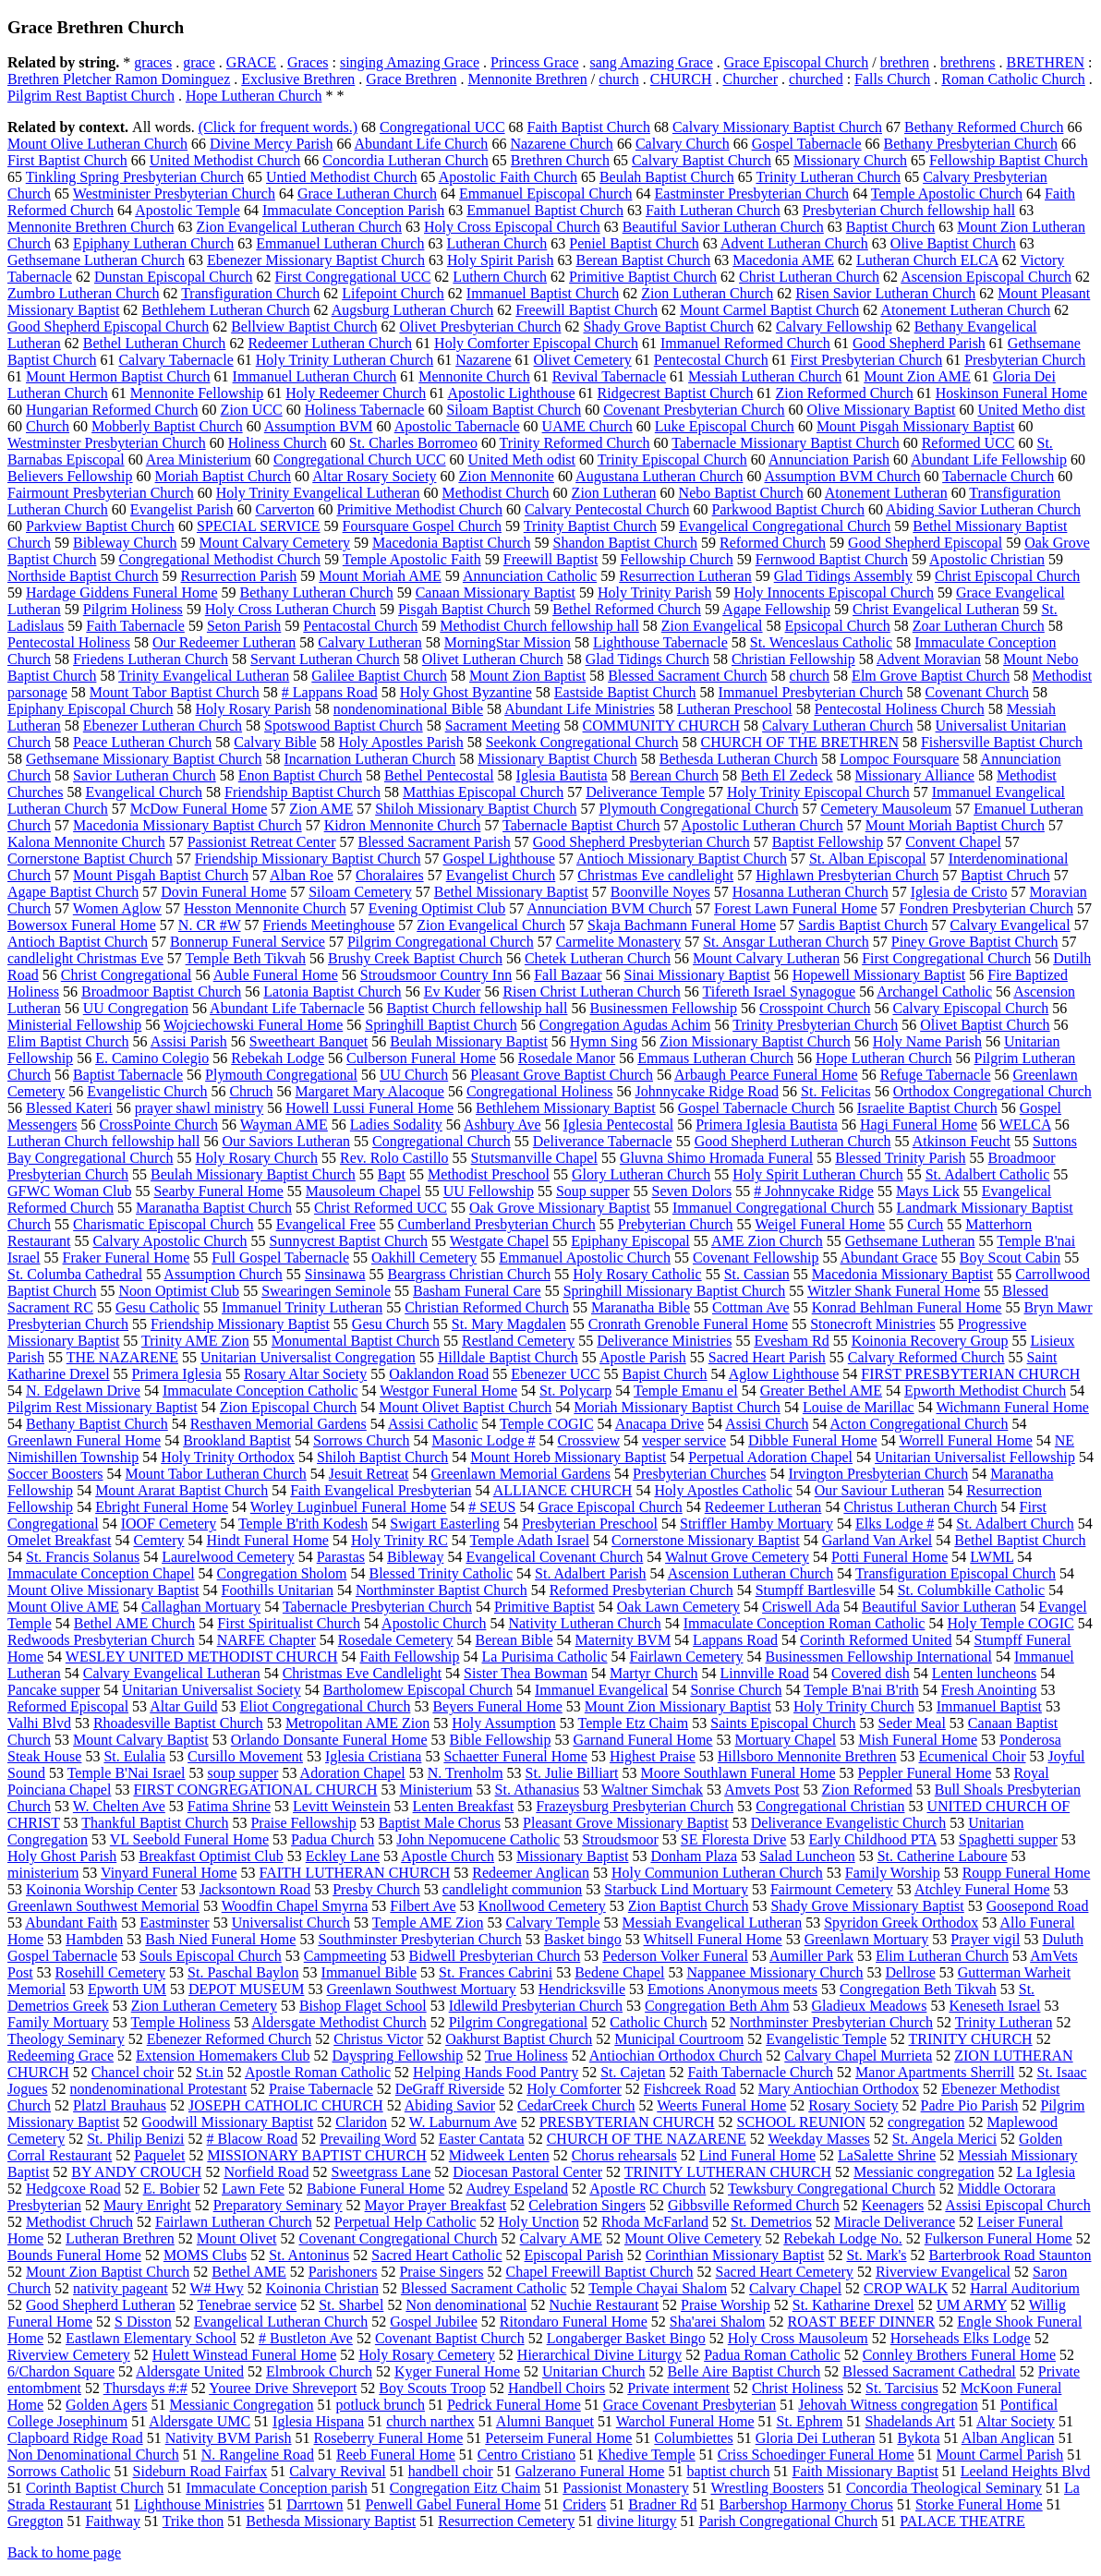  Describe the element at coordinates (889, 1257) in the screenshot. I see `Abundant Grace` at that location.